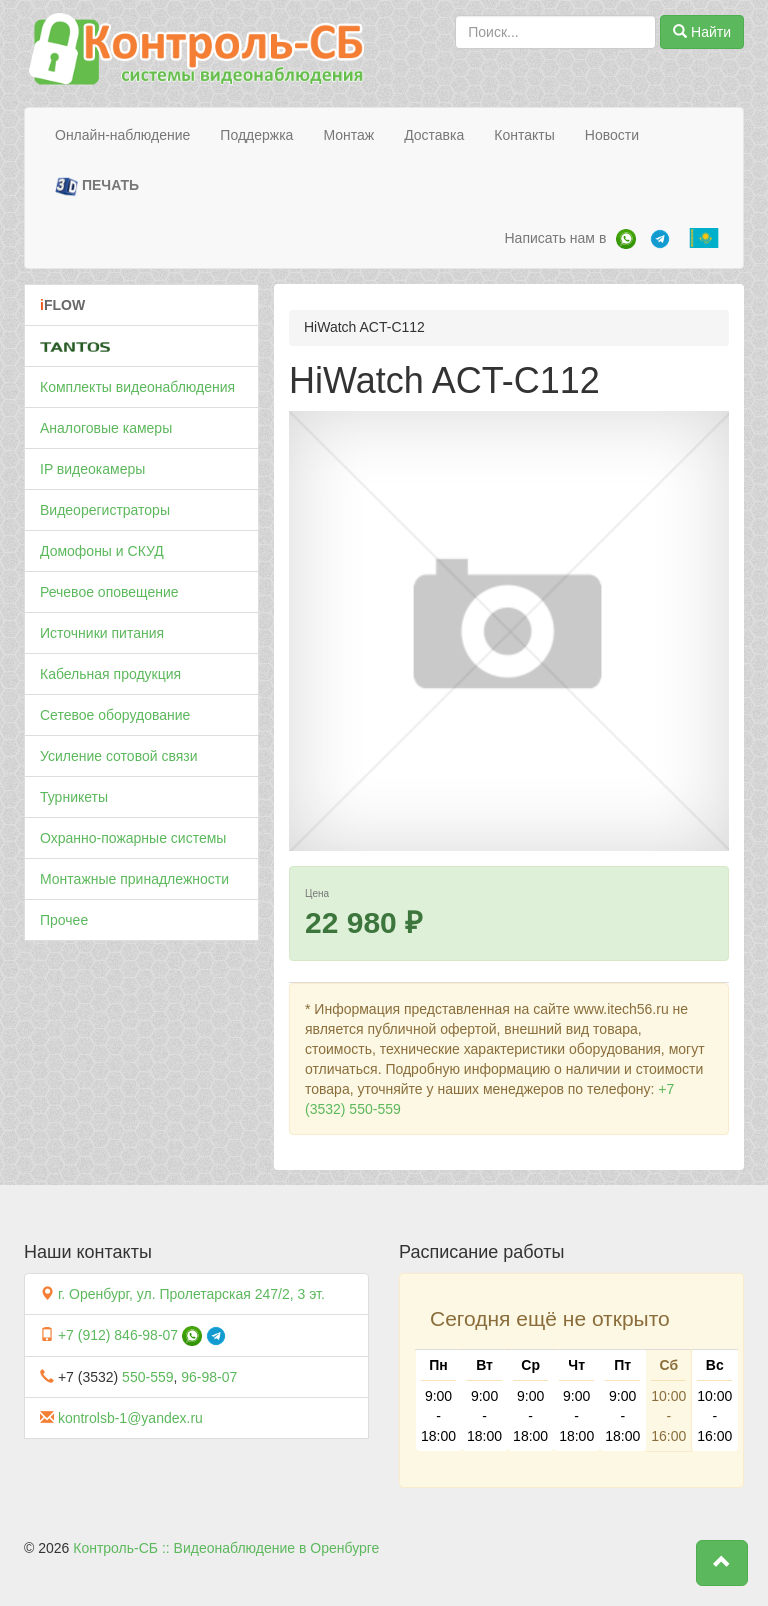  Describe the element at coordinates (702, 32) in the screenshot. I see `Найти` at that location.